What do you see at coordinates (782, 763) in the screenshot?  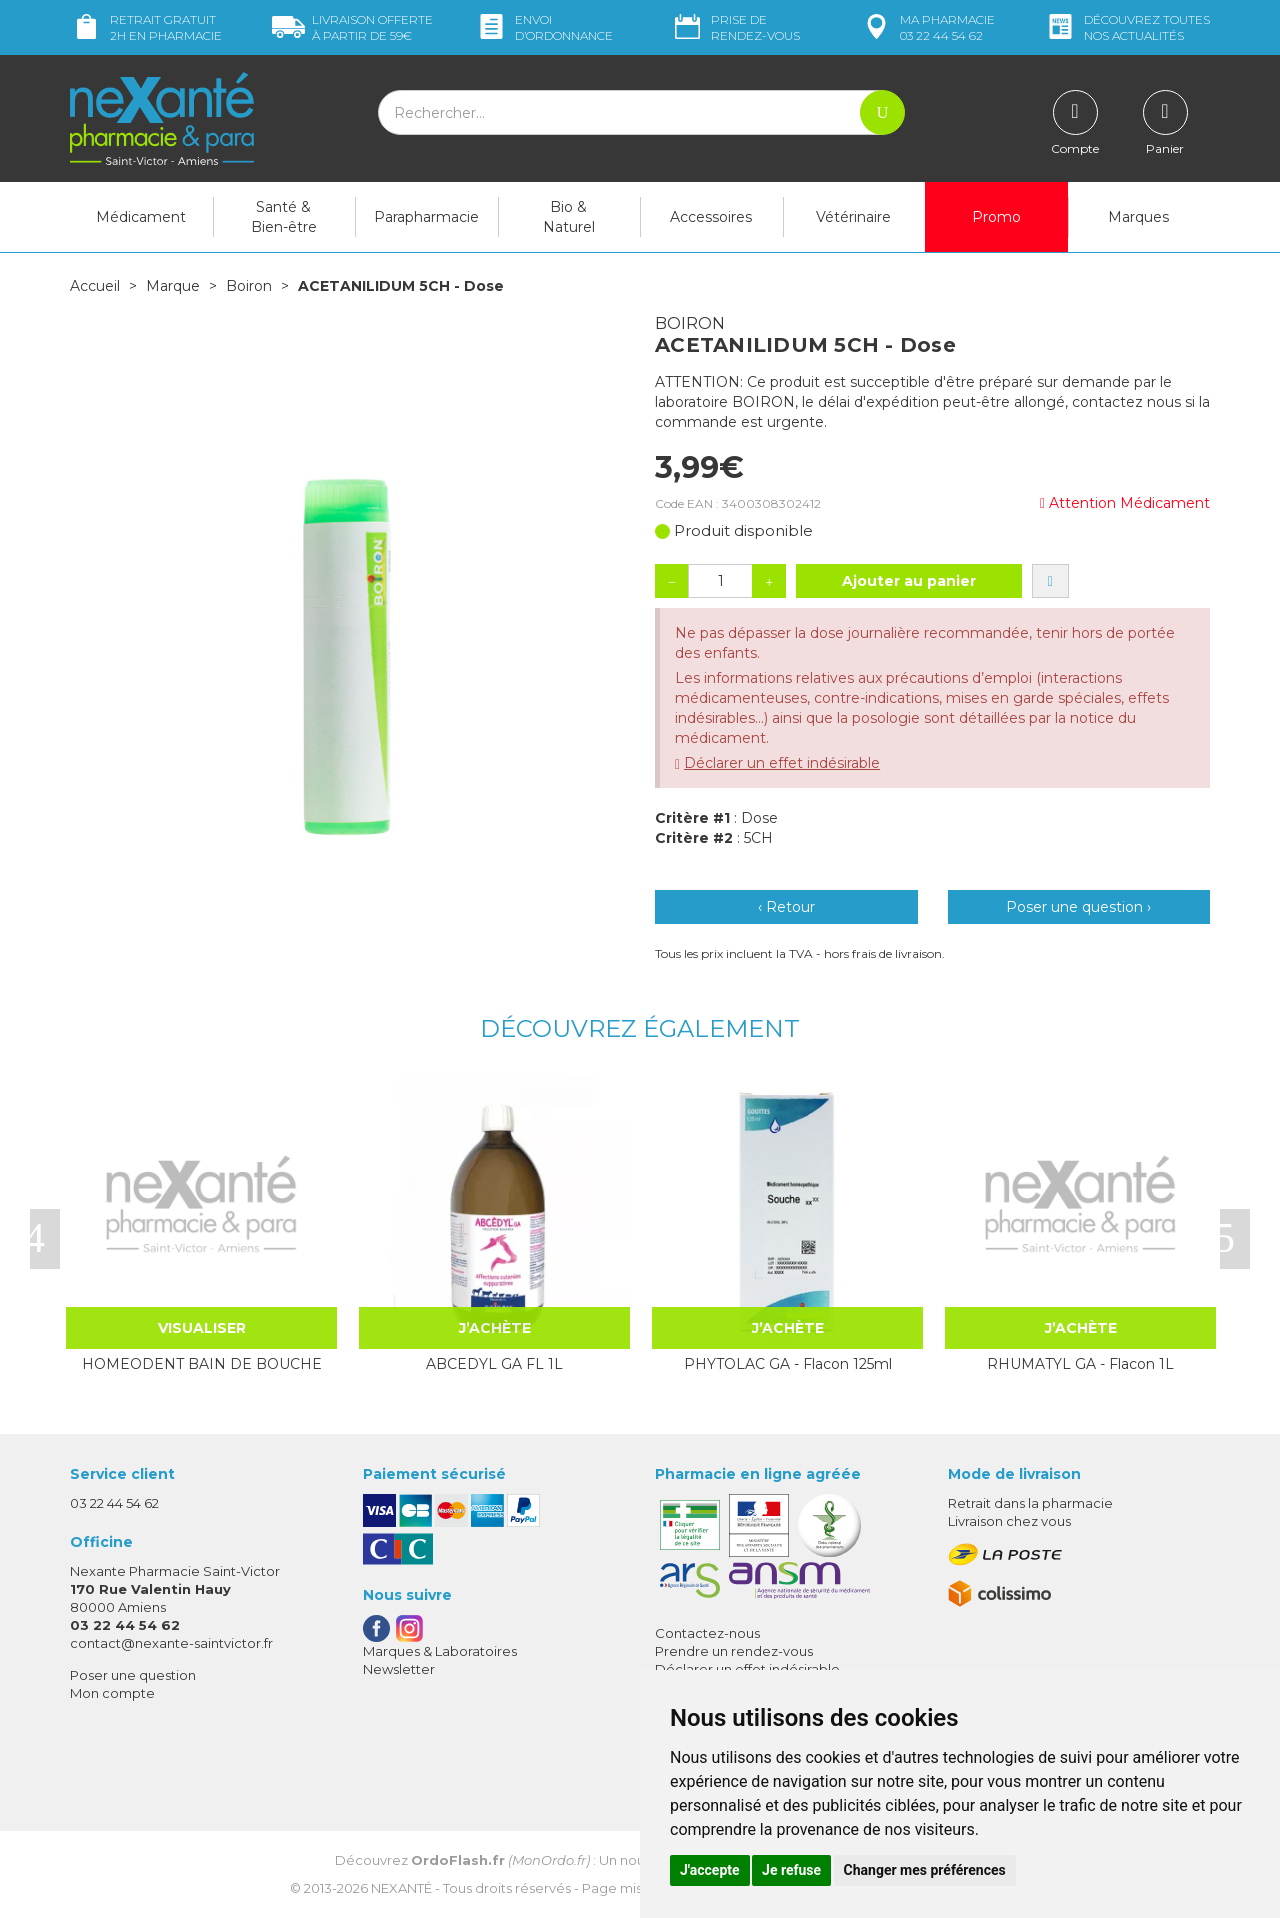 I see `Déclarer un effet indésirable` at bounding box center [782, 763].